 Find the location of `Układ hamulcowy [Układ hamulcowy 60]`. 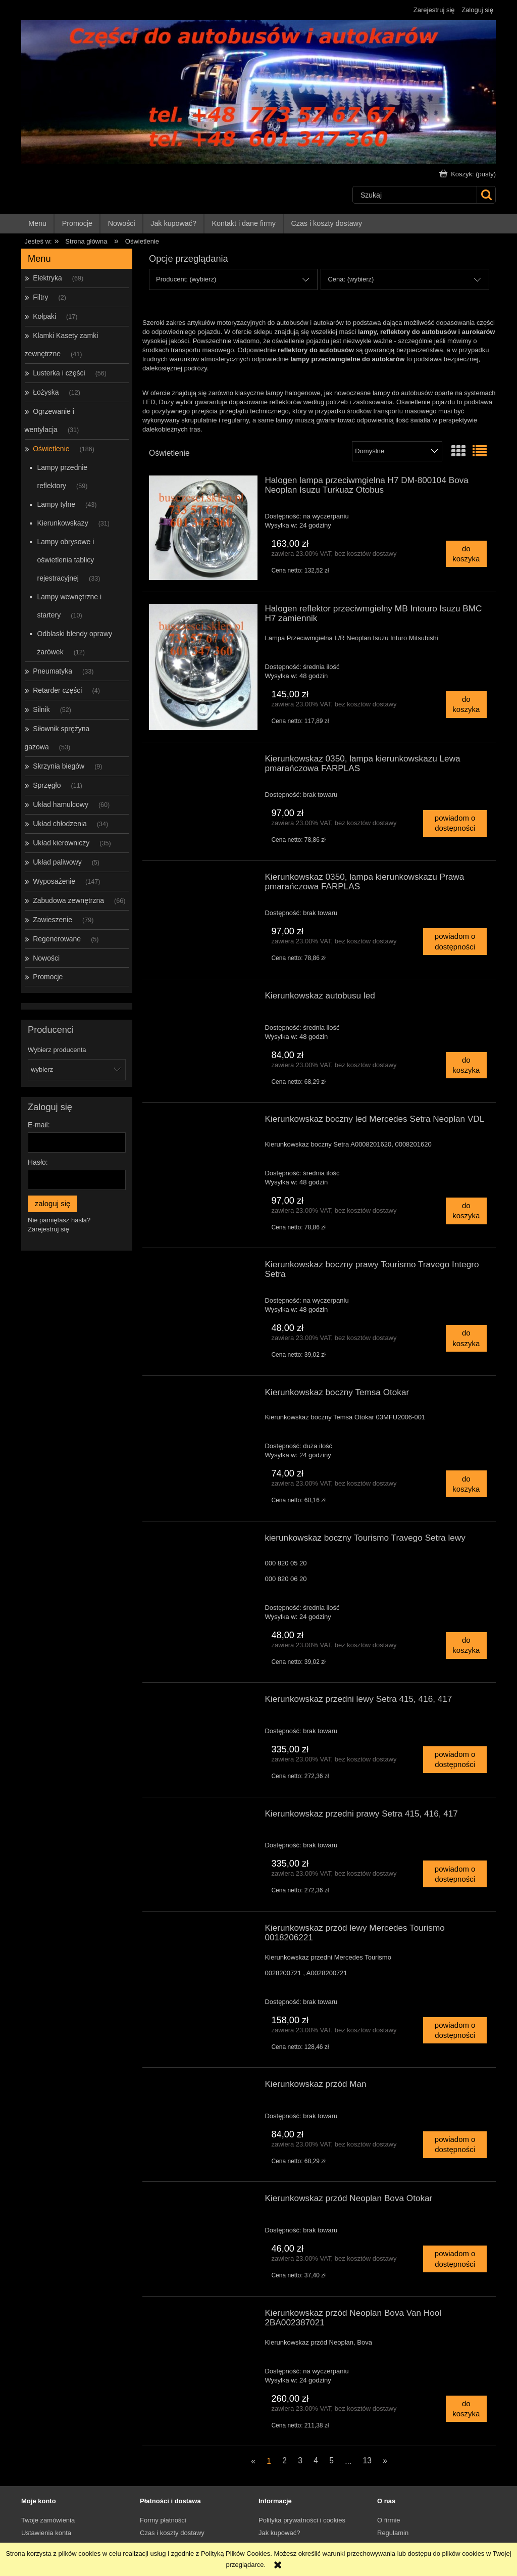

Układ hamulcowy [Układ hamulcowy 60] is located at coordinates (60, 804).